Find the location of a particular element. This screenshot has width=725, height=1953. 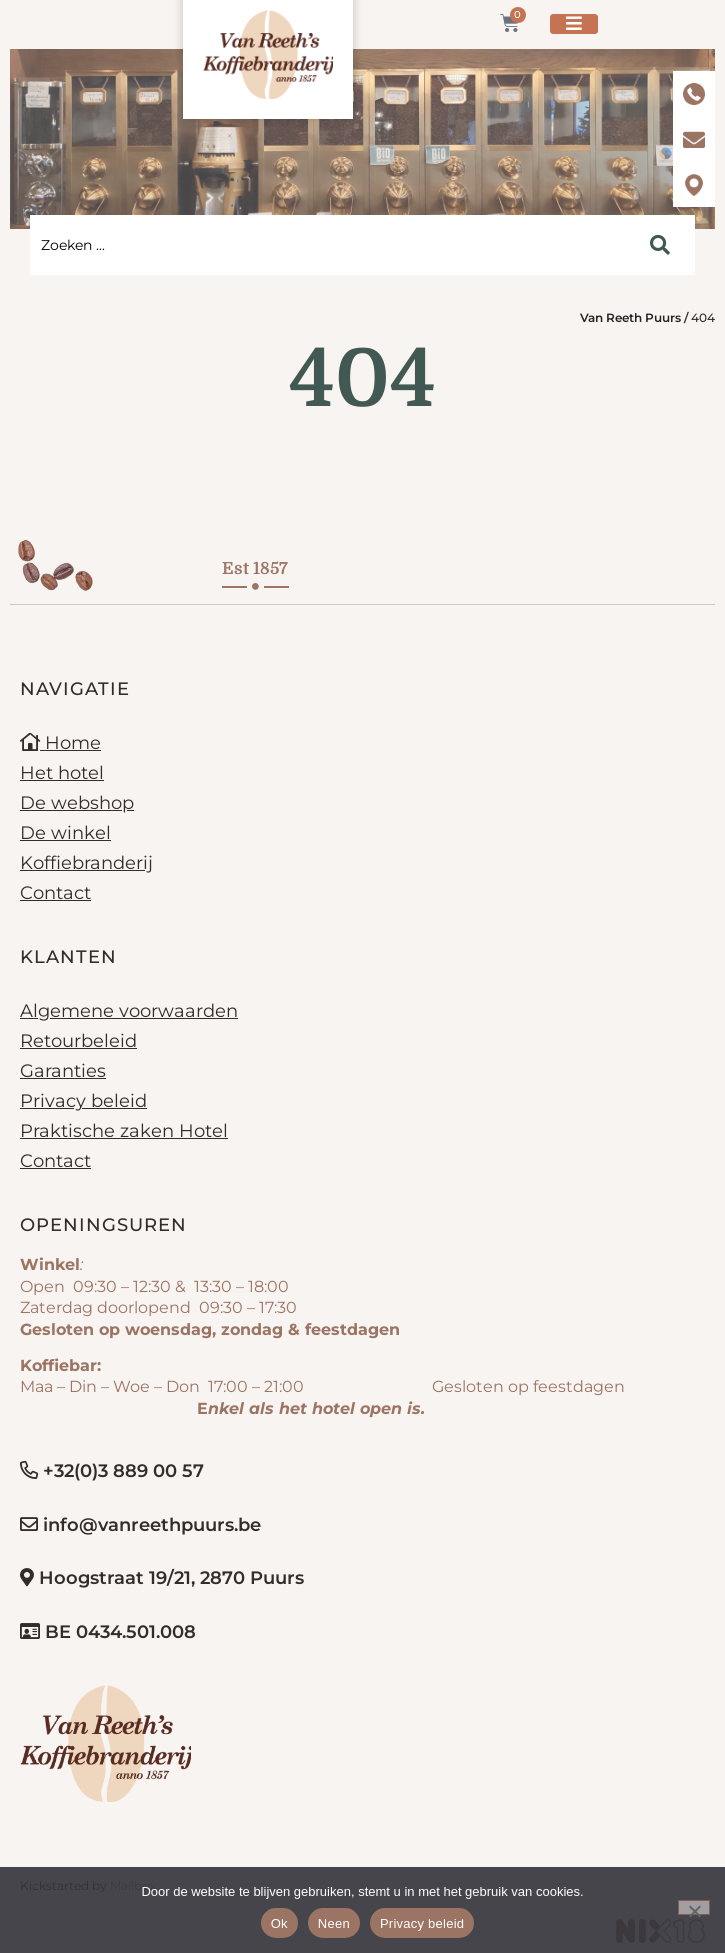

Praktische zaken Hotel is located at coordinates (124, 1131).